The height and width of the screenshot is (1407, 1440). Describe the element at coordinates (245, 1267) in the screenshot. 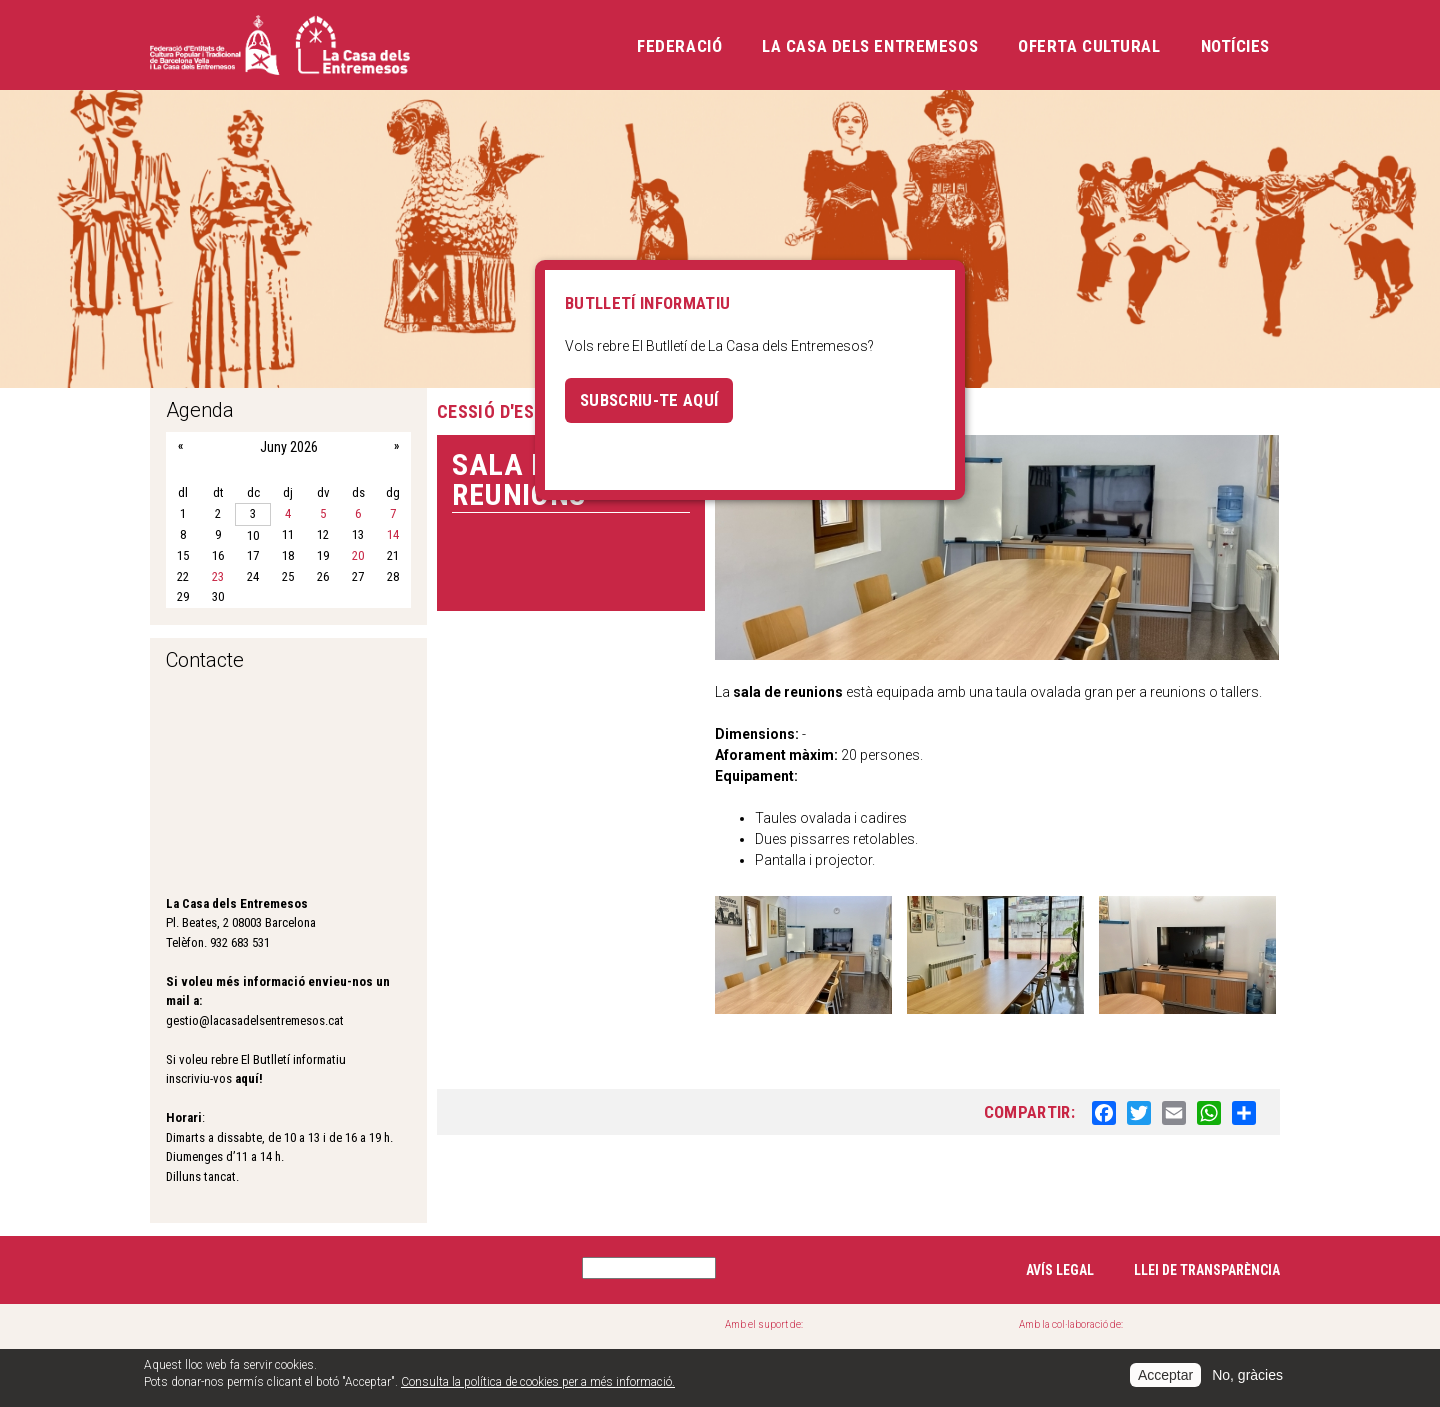

I see `Instagram` at that location.